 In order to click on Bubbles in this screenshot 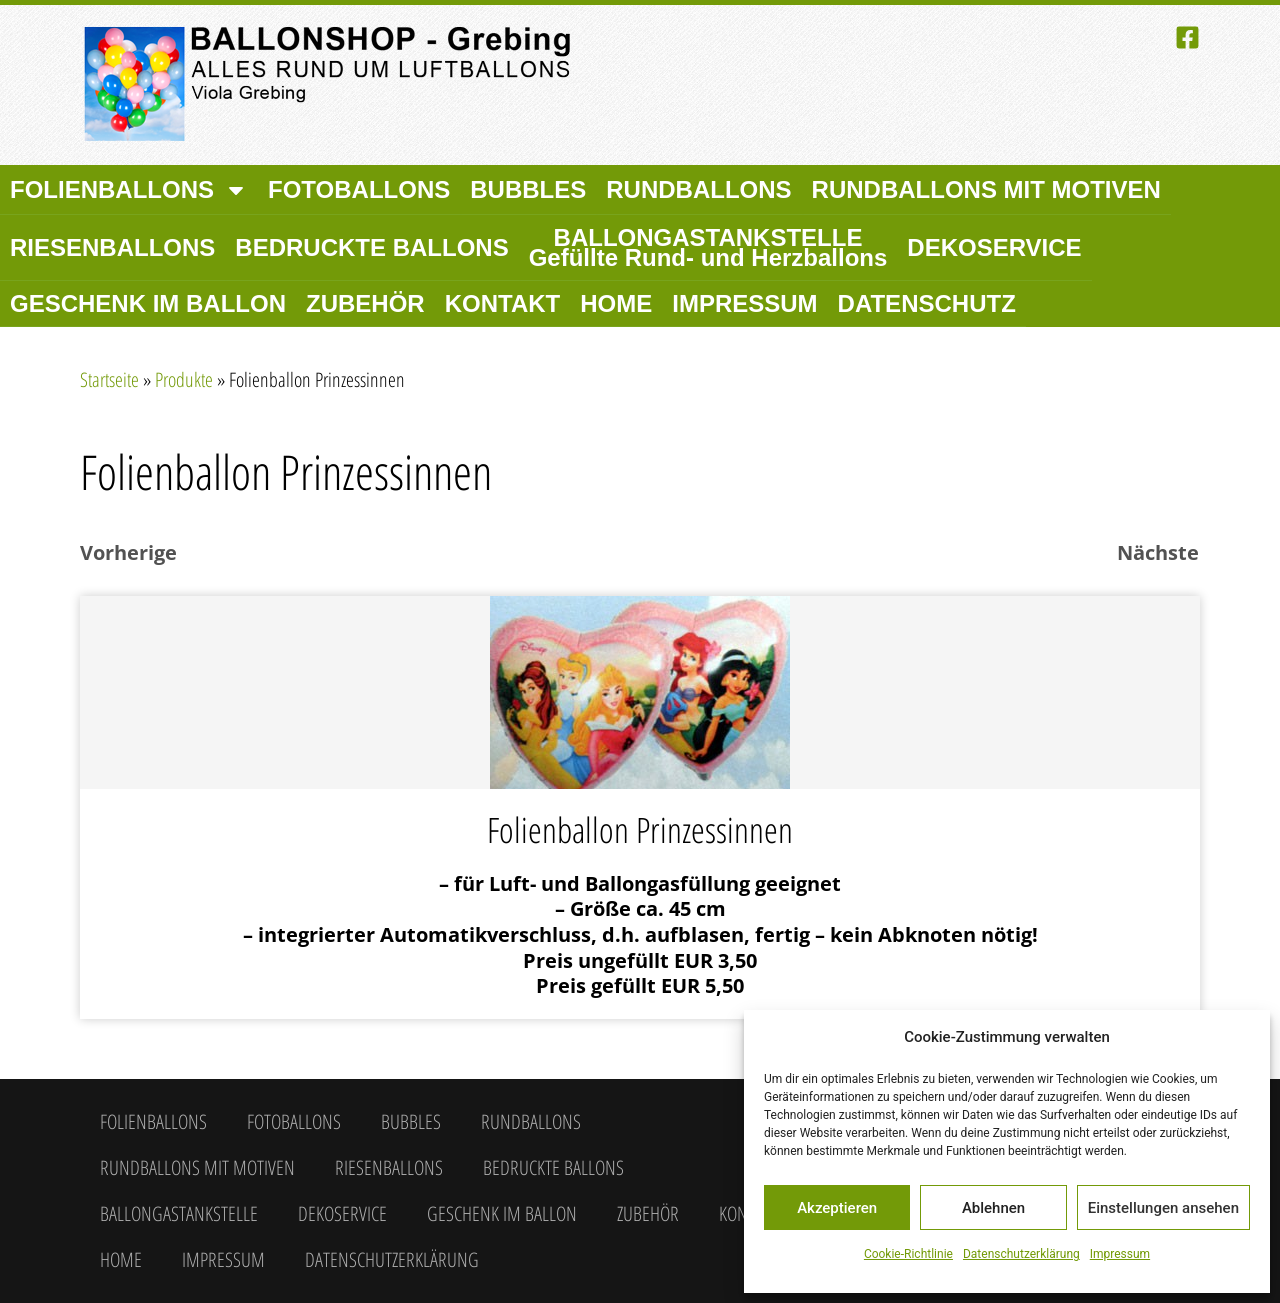, I will do `click(528, 189)`.